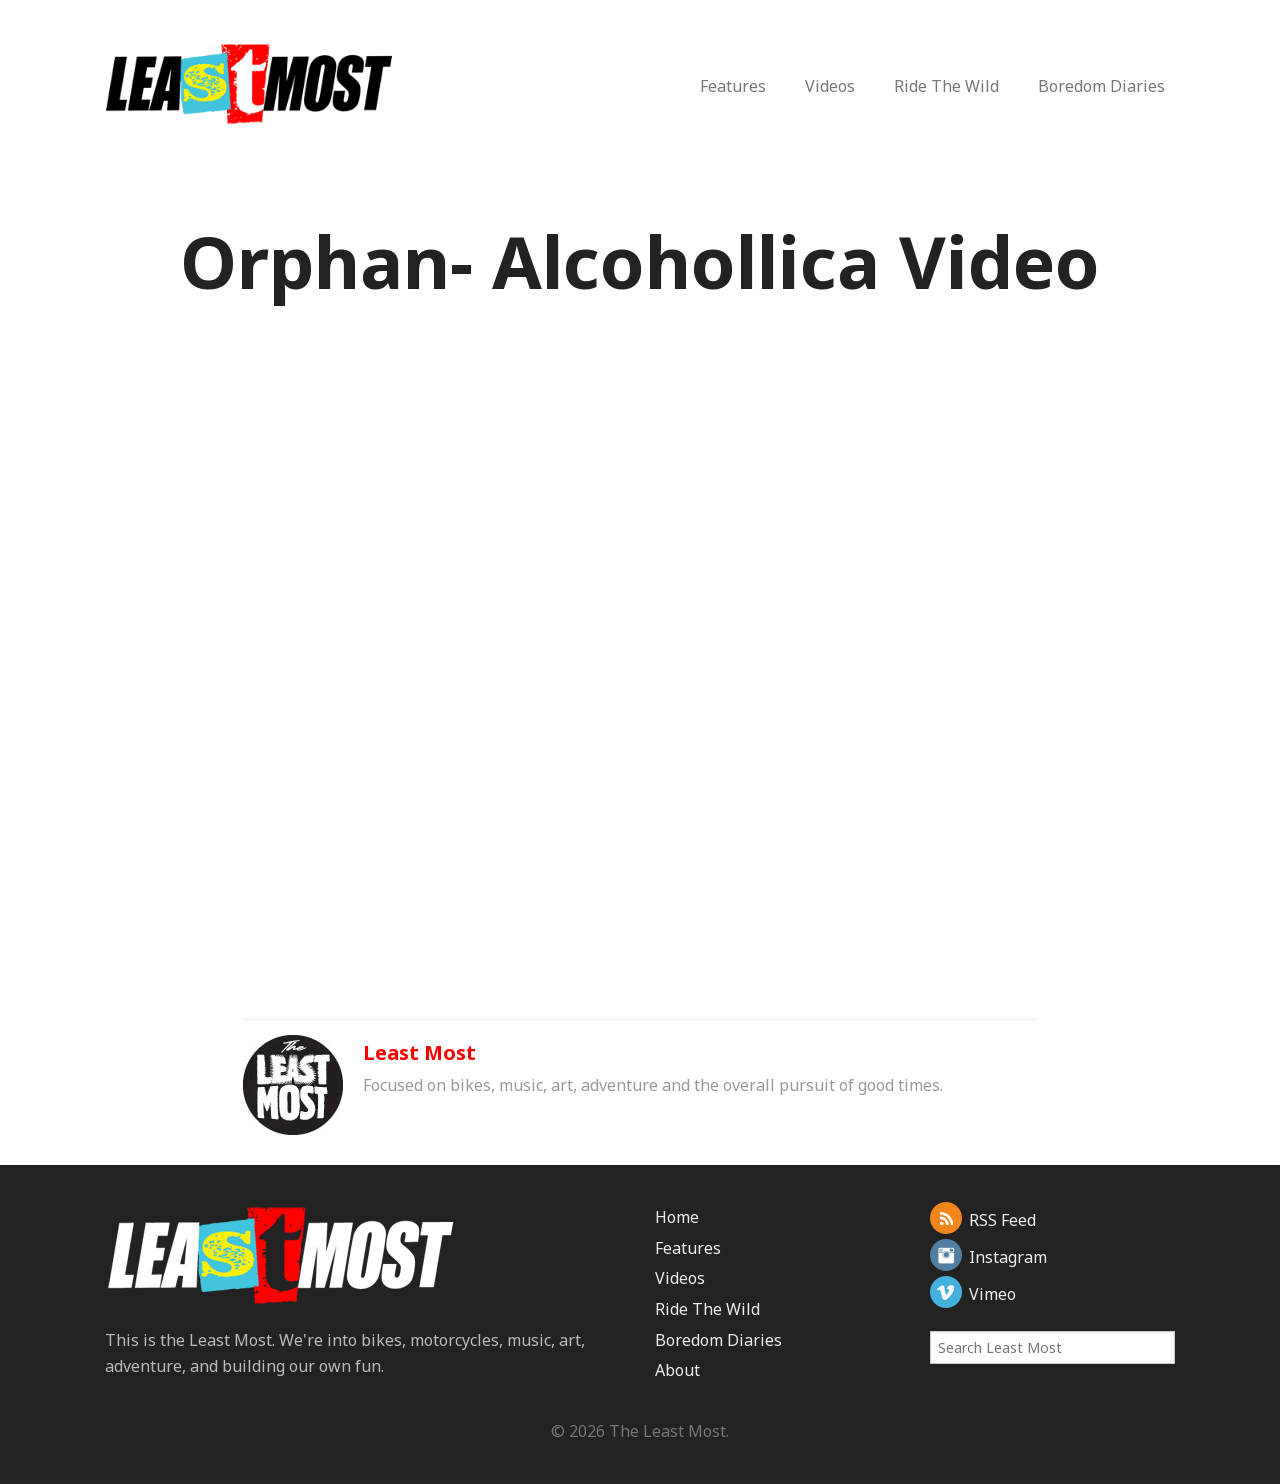 The height and width of the screenshot is (1484, 1280). Describe the element at coordinates (677, 1217) in the screenshot. I see `Home` at that location.